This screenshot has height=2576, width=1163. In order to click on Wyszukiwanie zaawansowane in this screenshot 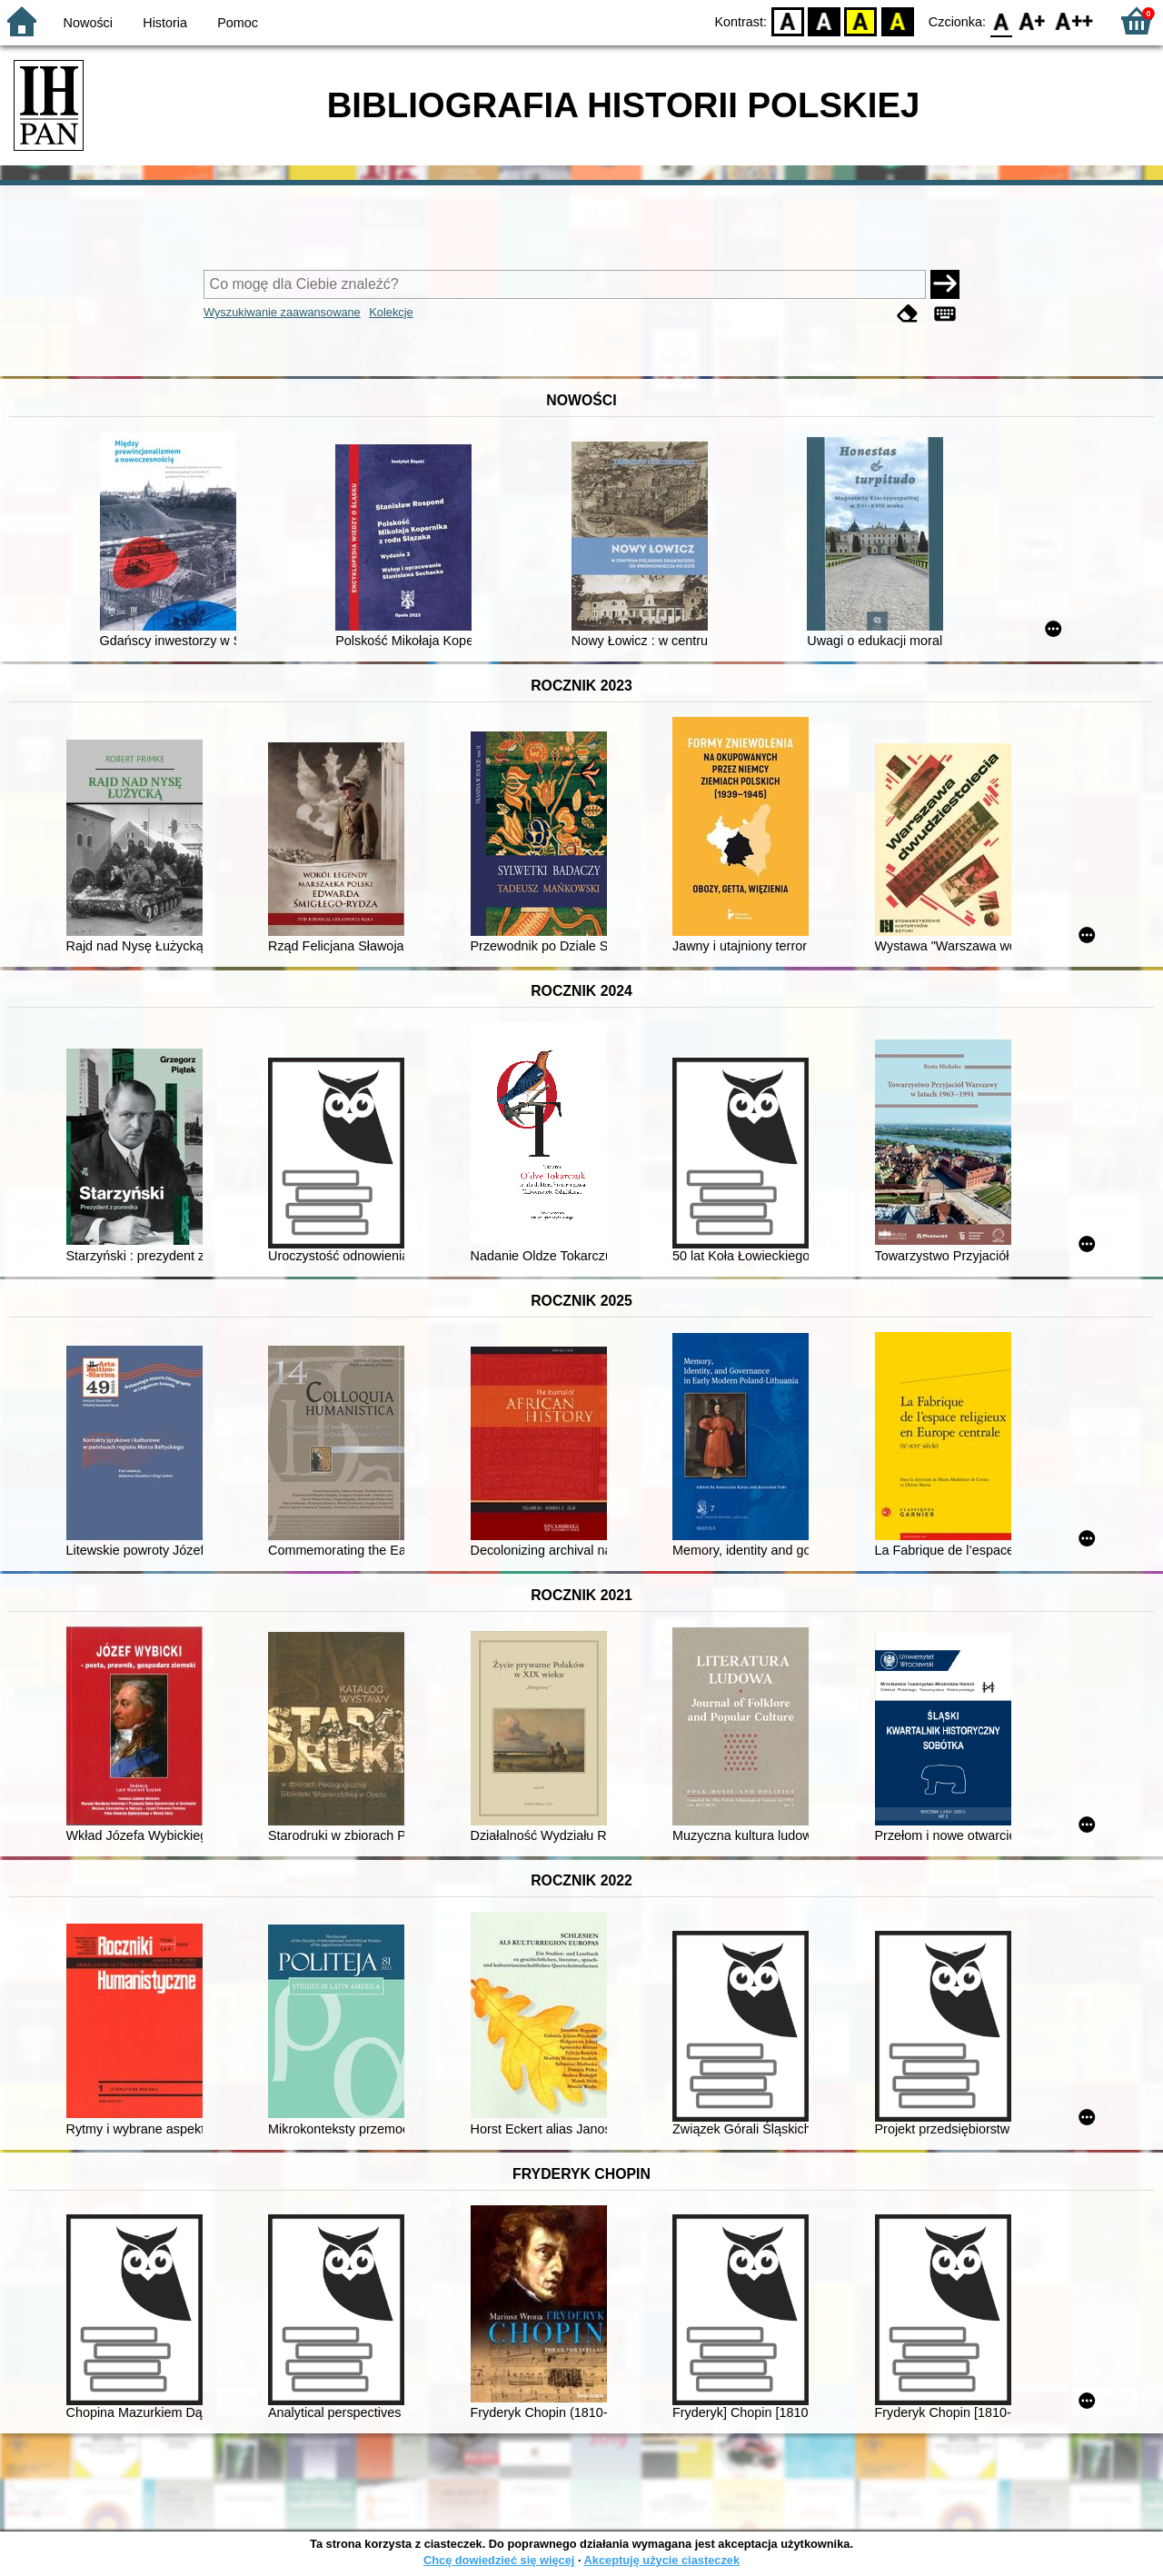, I will do `click(282, 312)`.